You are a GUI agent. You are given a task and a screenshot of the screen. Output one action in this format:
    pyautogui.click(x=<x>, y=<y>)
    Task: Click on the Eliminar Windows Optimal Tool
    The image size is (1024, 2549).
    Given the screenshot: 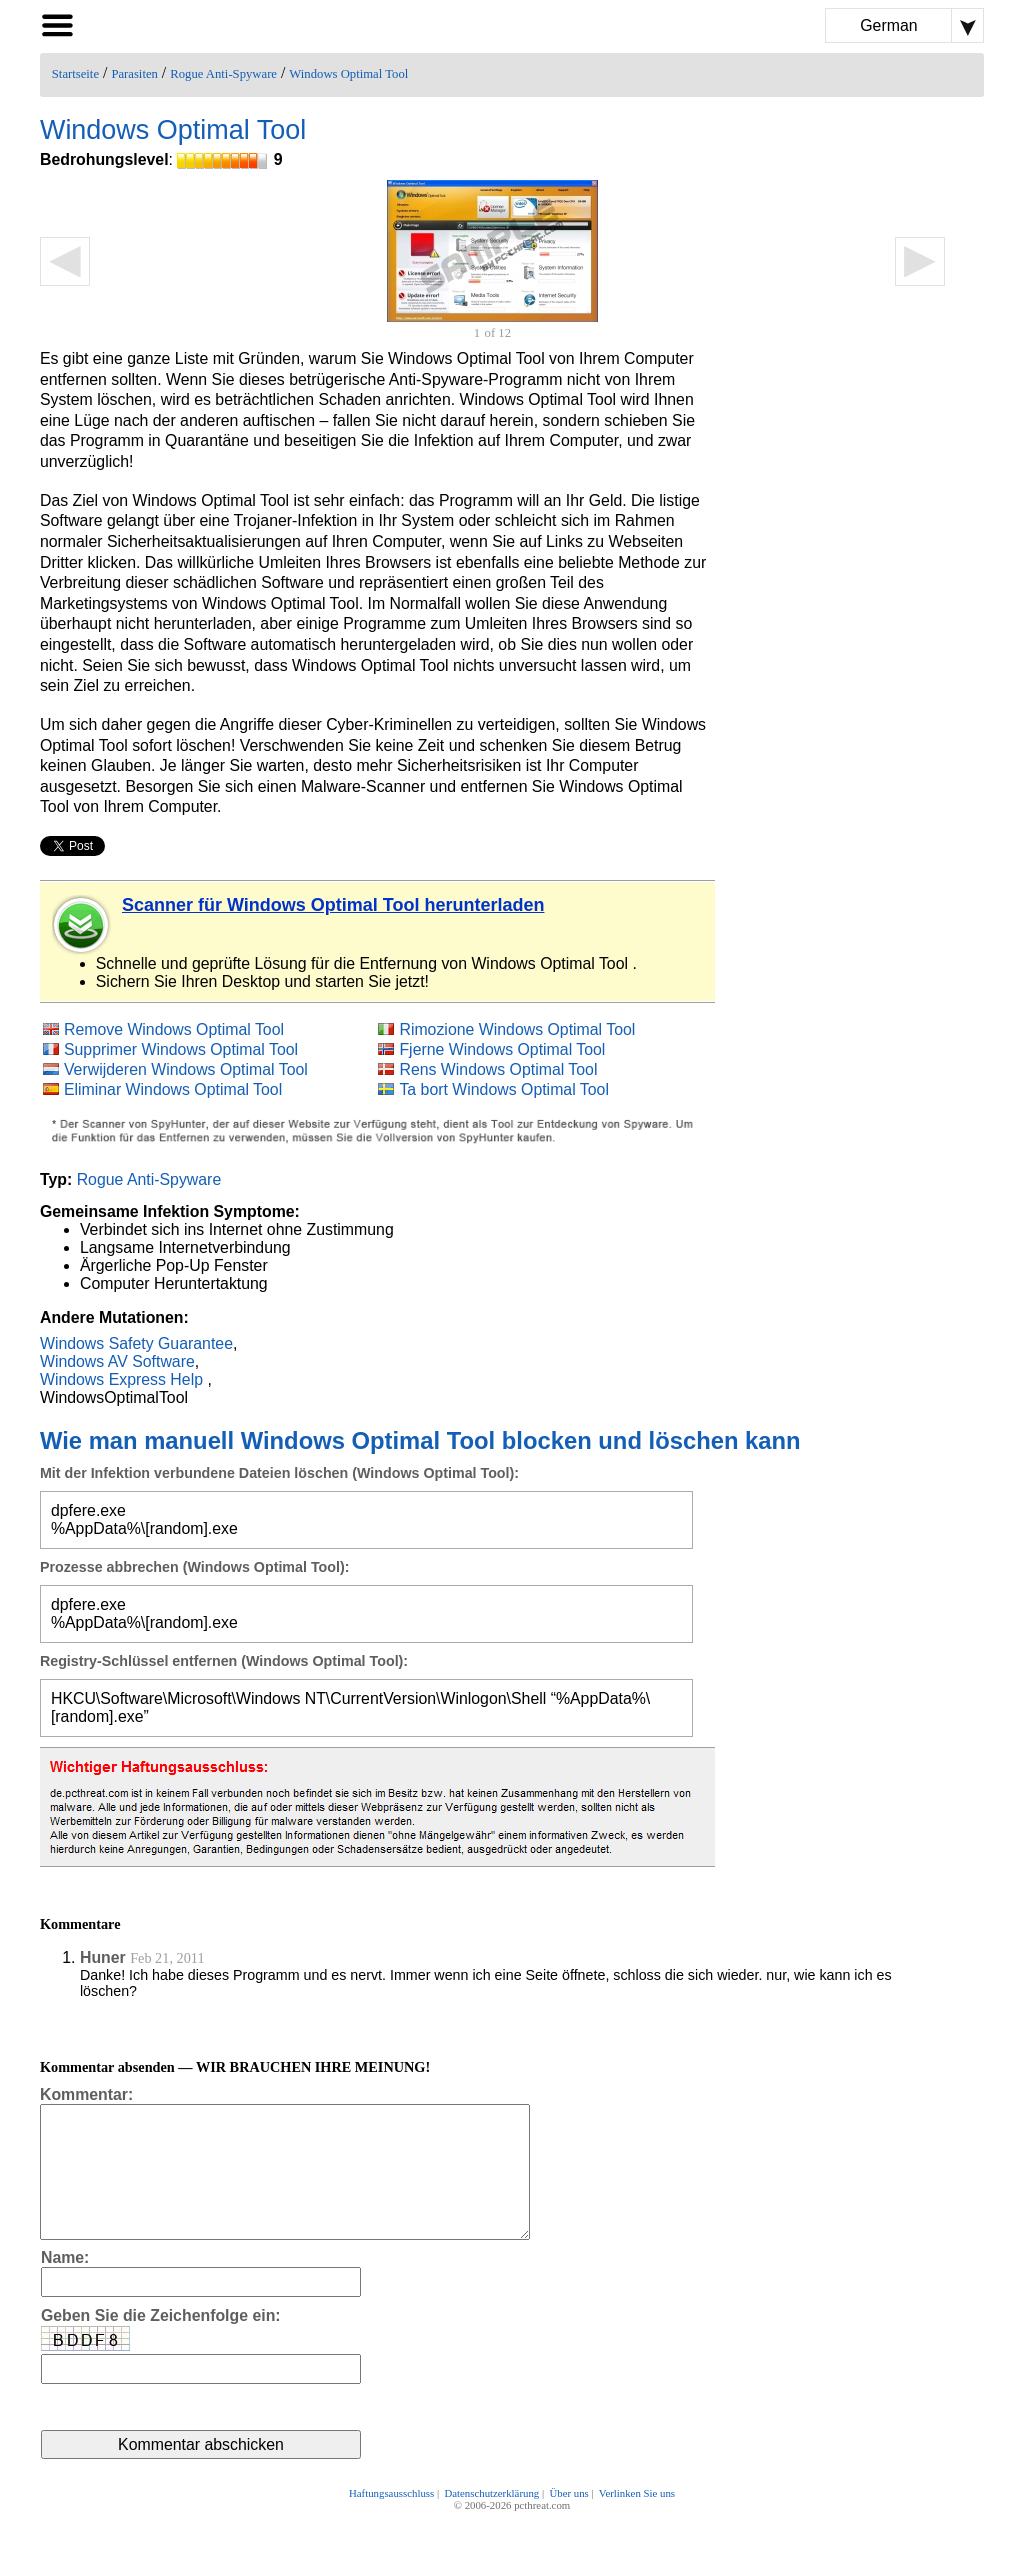 What is the action you would take?
    pyautogui.click(x=173, y=1089)
    